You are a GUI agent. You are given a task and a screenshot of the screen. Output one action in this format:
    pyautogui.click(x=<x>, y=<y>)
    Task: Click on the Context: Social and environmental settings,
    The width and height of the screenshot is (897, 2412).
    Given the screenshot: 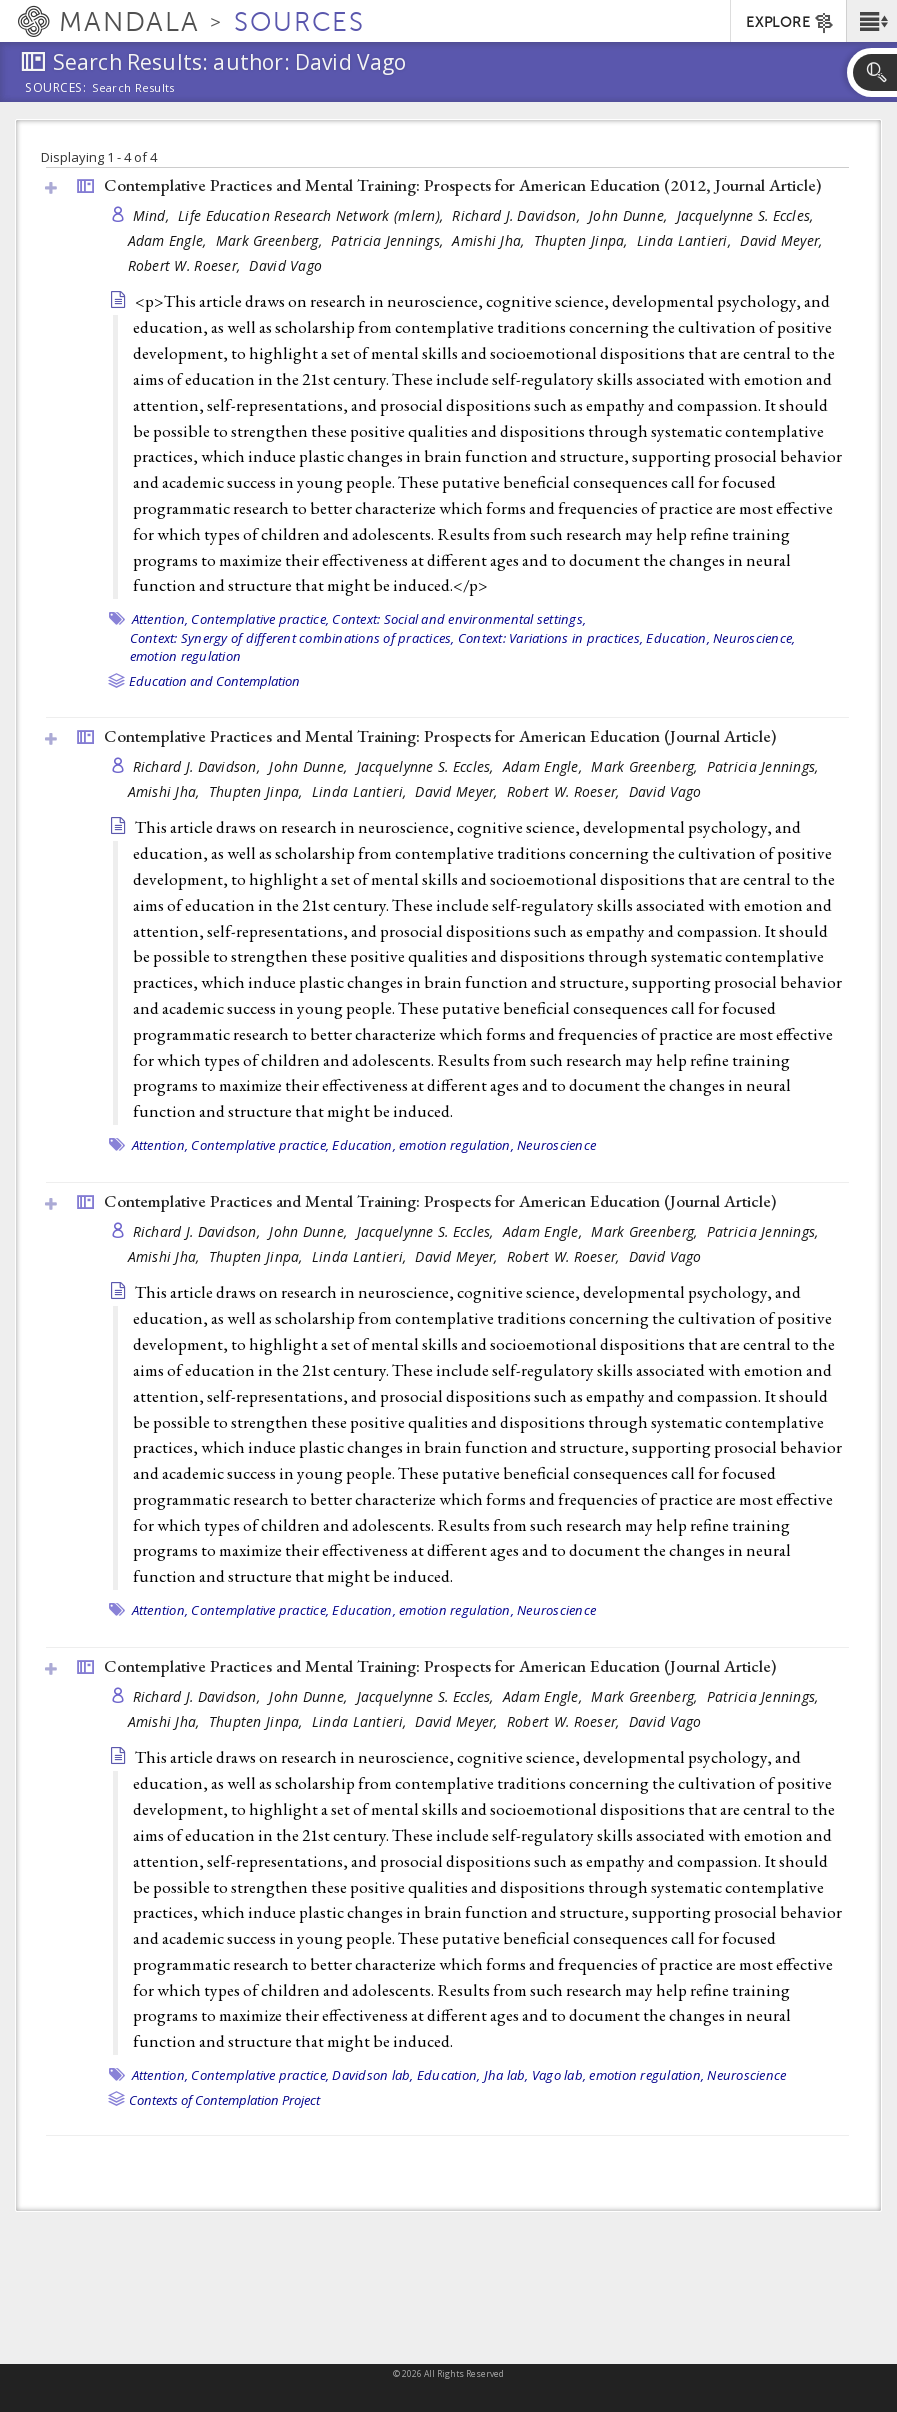 What is the action you would take?
    pyautogui.click(x=459, y=619)
    